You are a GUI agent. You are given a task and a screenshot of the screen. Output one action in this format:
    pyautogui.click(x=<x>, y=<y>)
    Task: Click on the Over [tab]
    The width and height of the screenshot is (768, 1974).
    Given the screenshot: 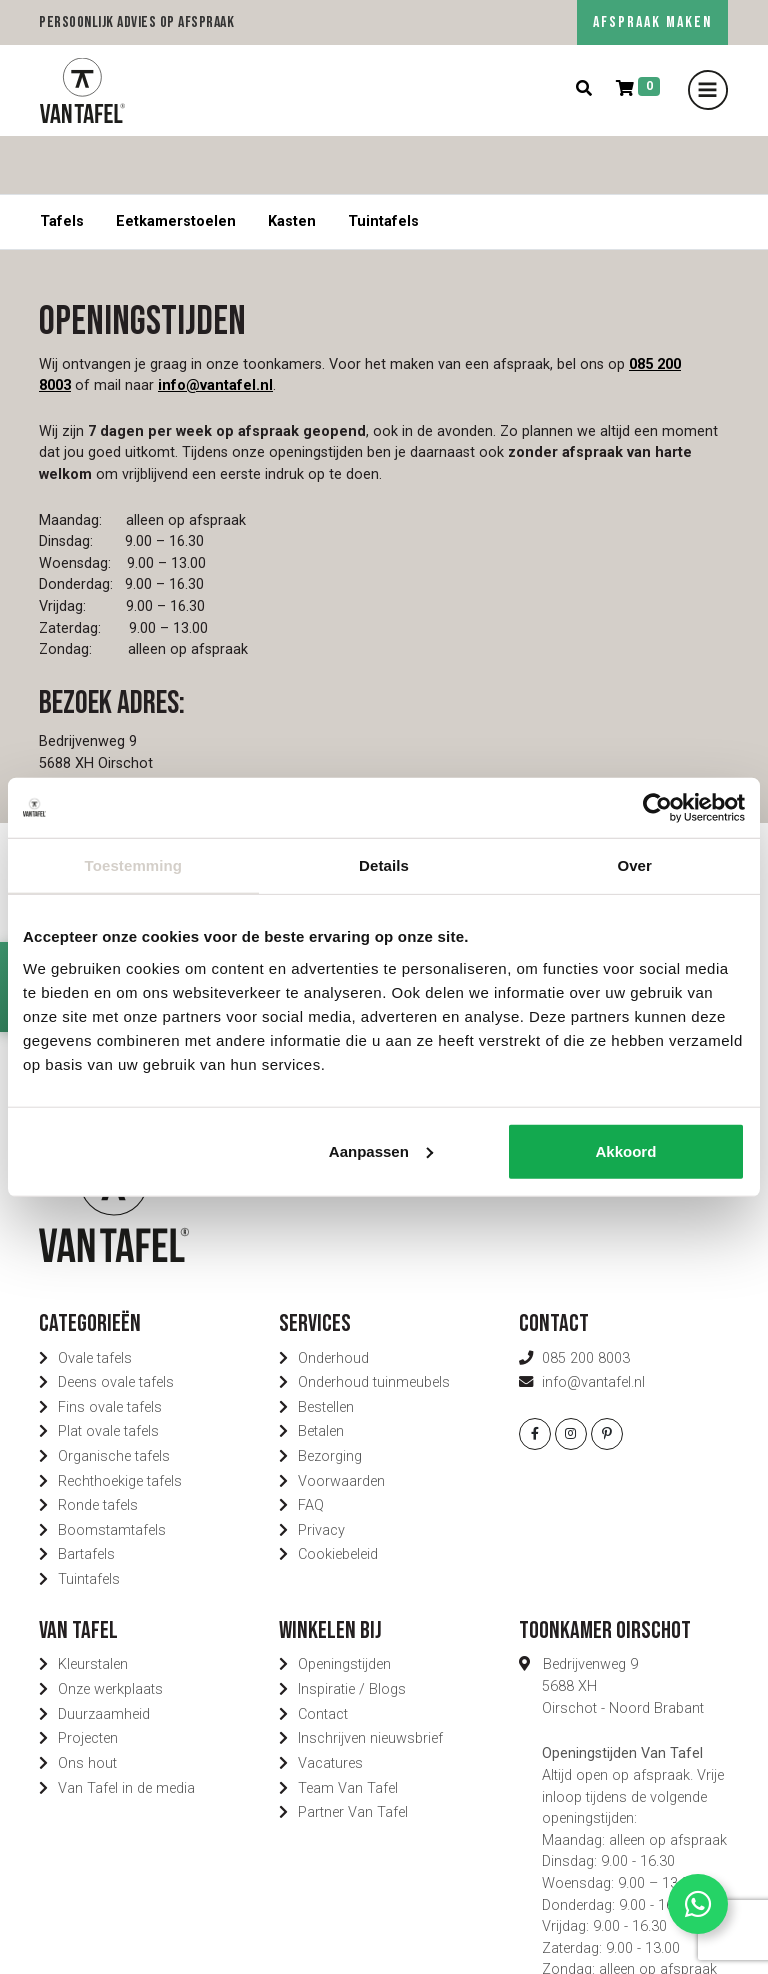 What is the action you would take?
    pyautogui.click(x=634, y=865)
    